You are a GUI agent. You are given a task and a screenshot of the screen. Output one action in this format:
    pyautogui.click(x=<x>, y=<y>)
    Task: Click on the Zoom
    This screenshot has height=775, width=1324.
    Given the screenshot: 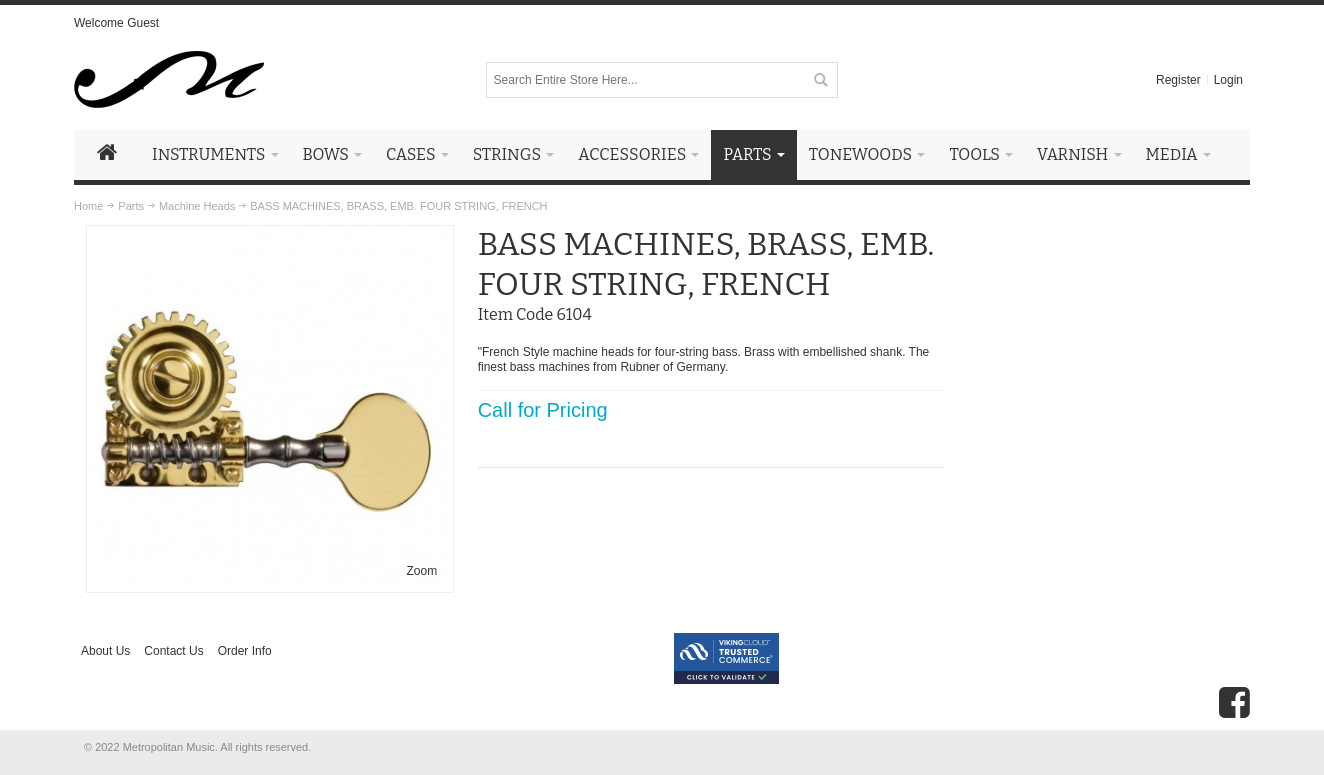 What is the action you would take?
    pyautogui.click(x=422, y=571)
    